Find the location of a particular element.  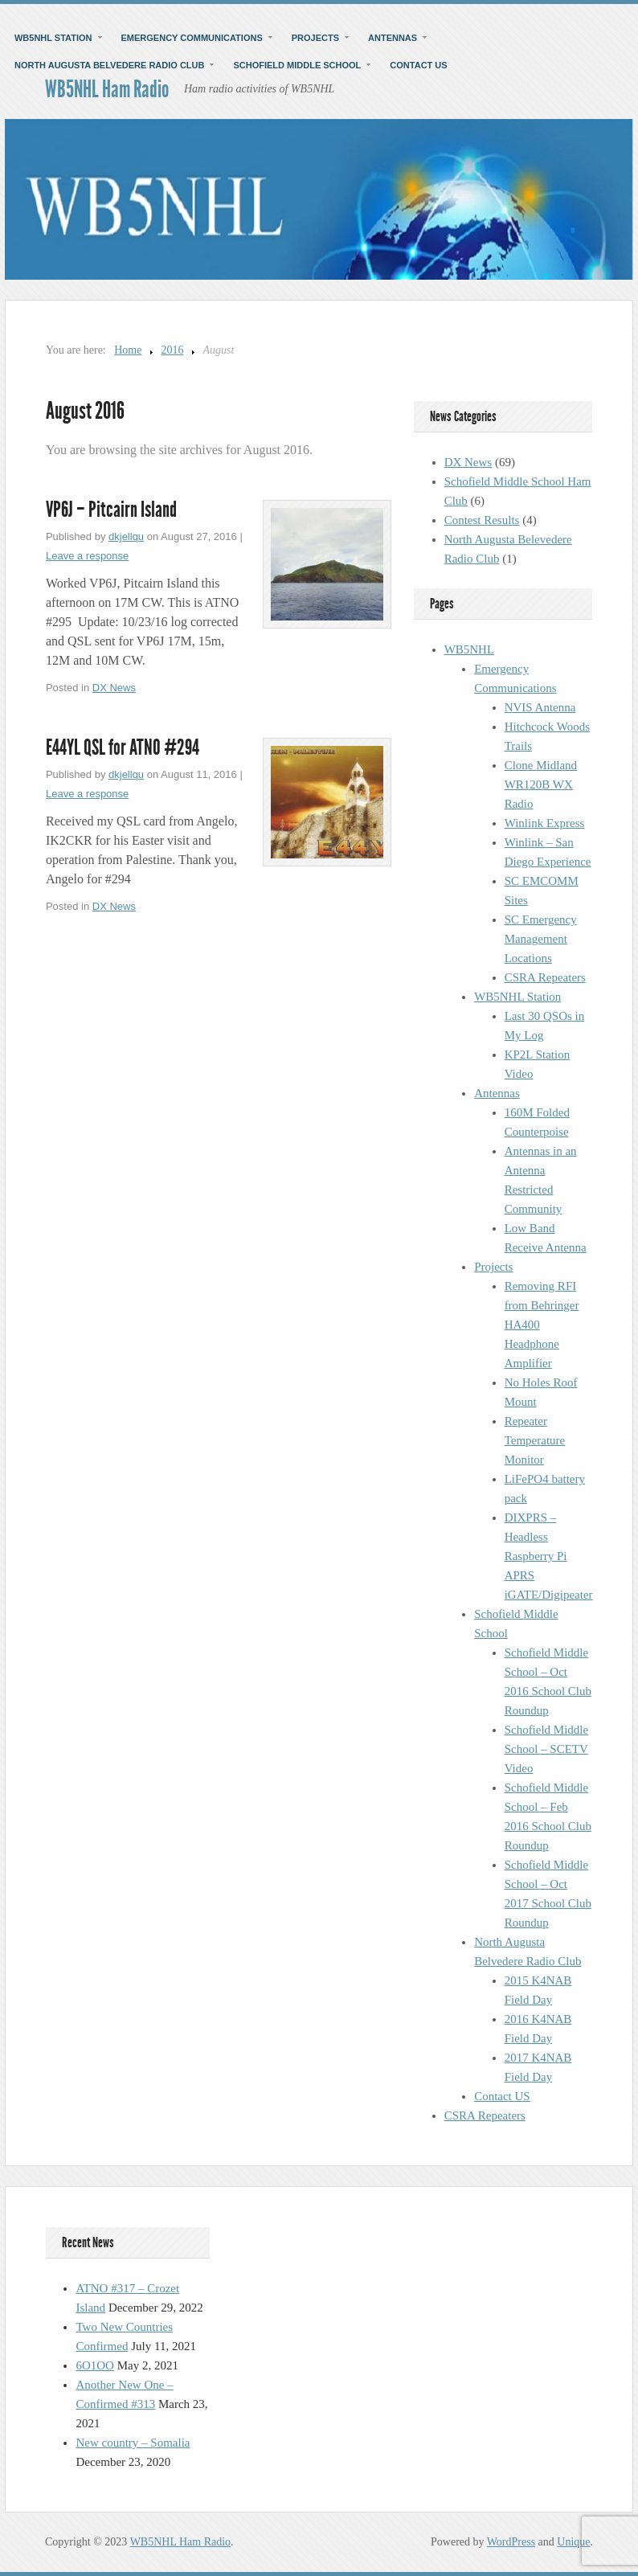

E44YL QSL for ATNO #294 is located at coordinates (122, 747).